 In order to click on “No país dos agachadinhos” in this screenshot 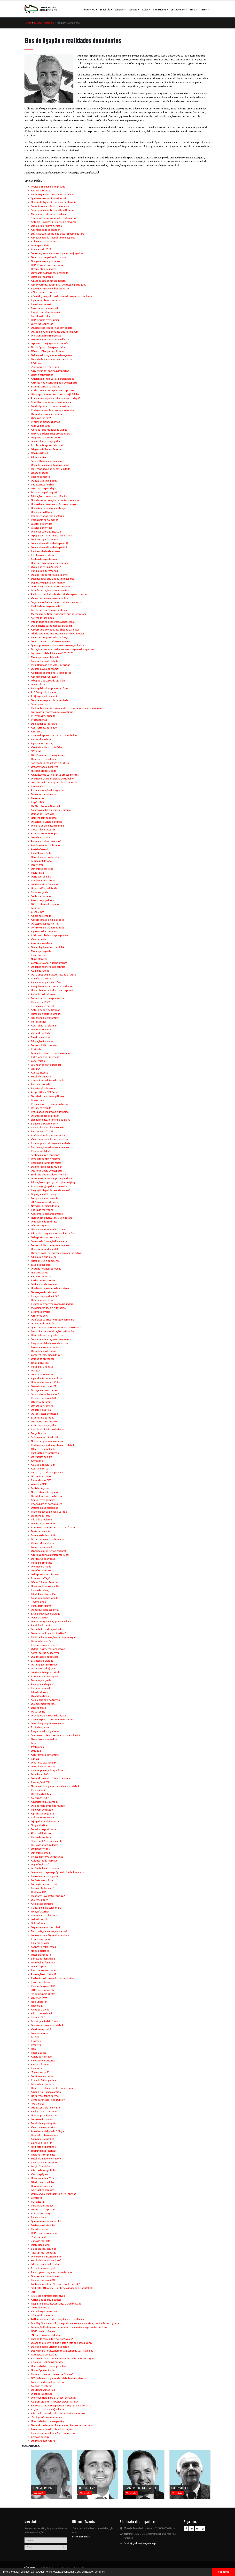, I will do `click(46, 2335)`.